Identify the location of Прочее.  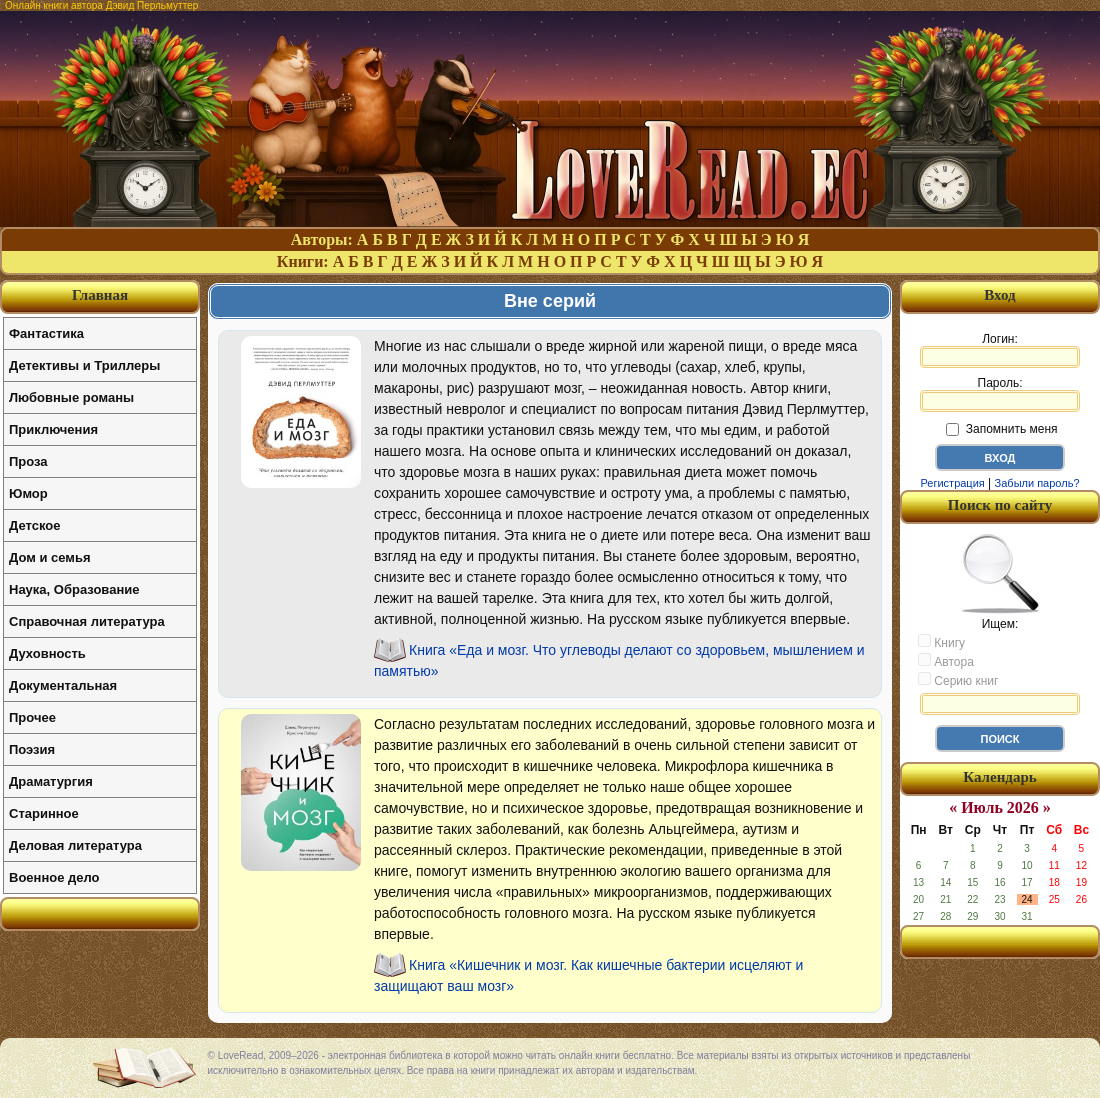
(32, 717).